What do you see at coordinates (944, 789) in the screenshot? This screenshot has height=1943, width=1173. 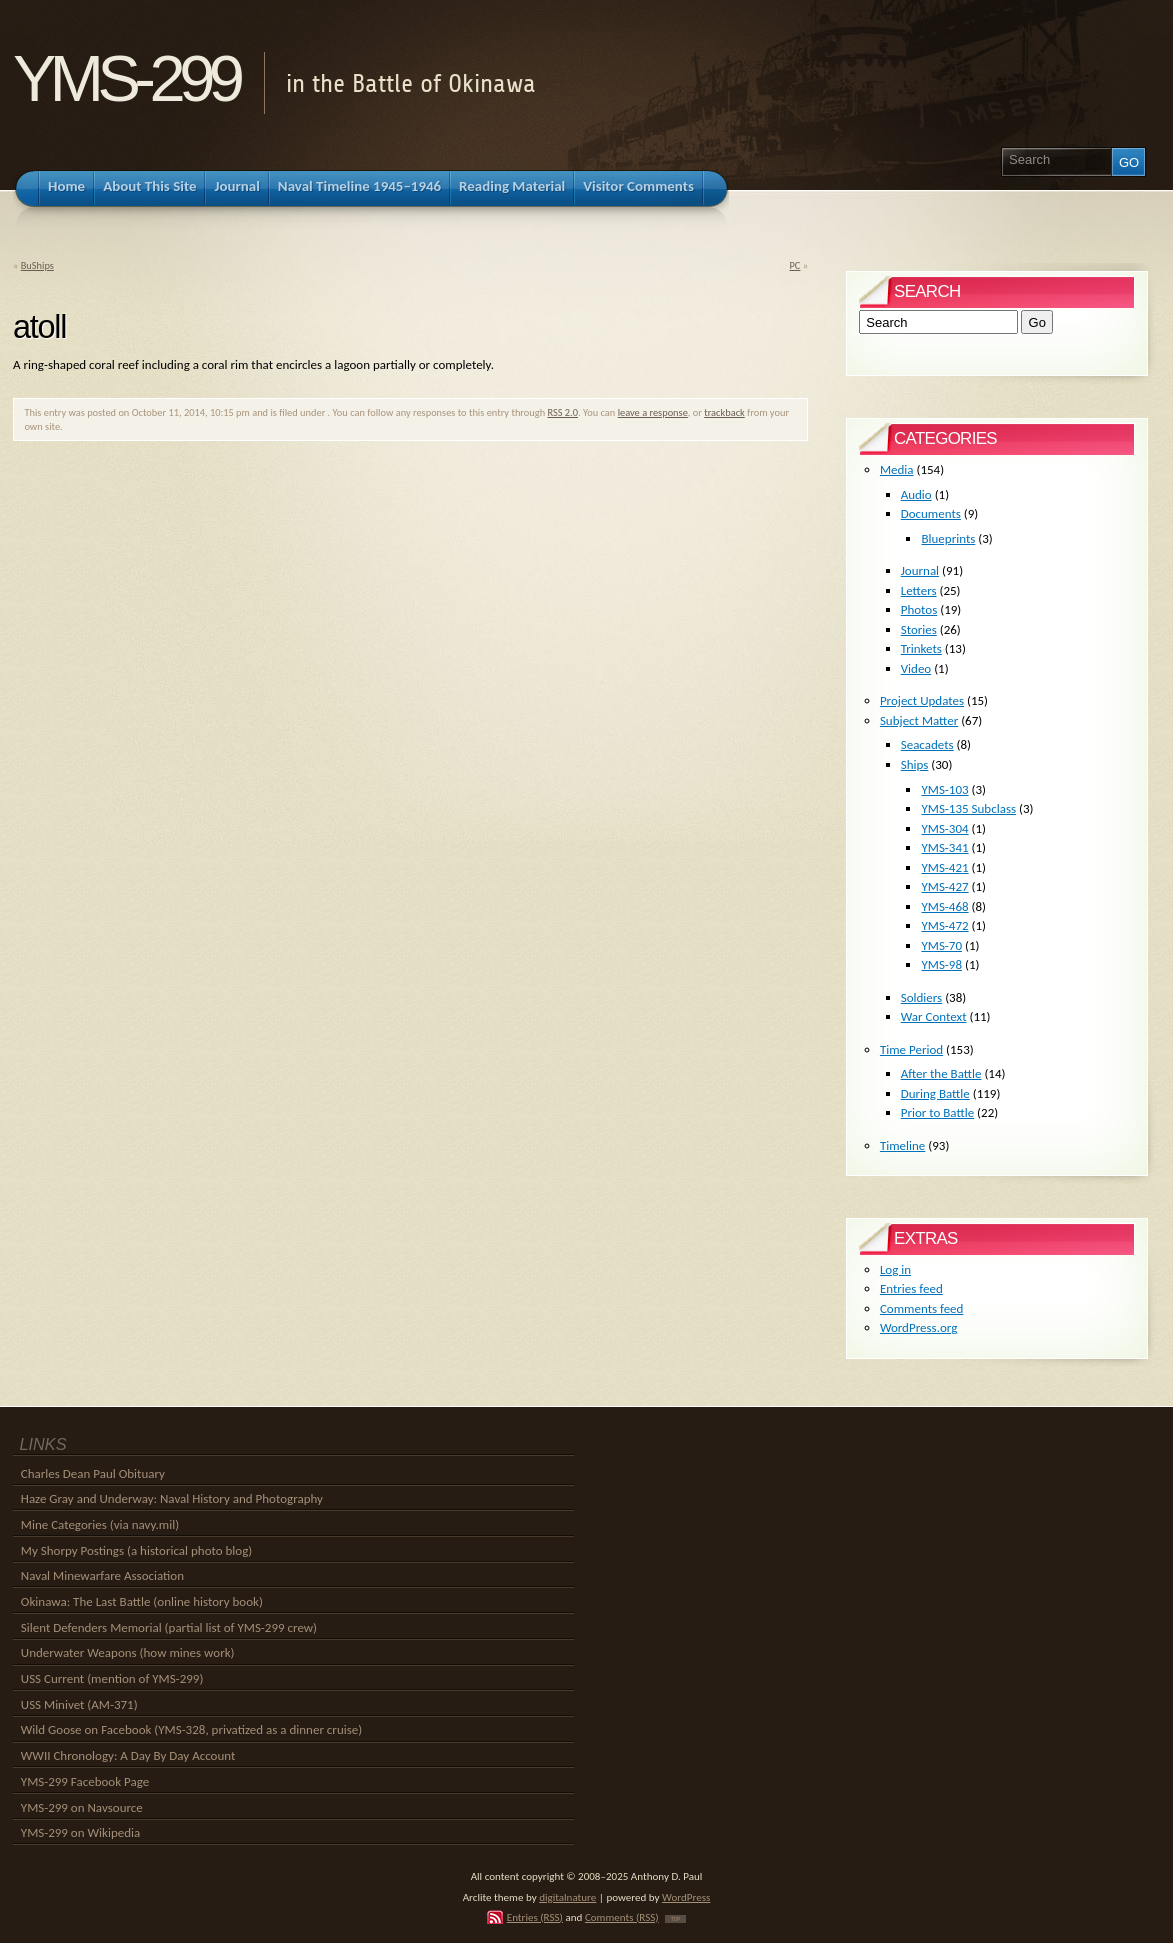 I see `YMS-103` at bounding box center [944, 789].